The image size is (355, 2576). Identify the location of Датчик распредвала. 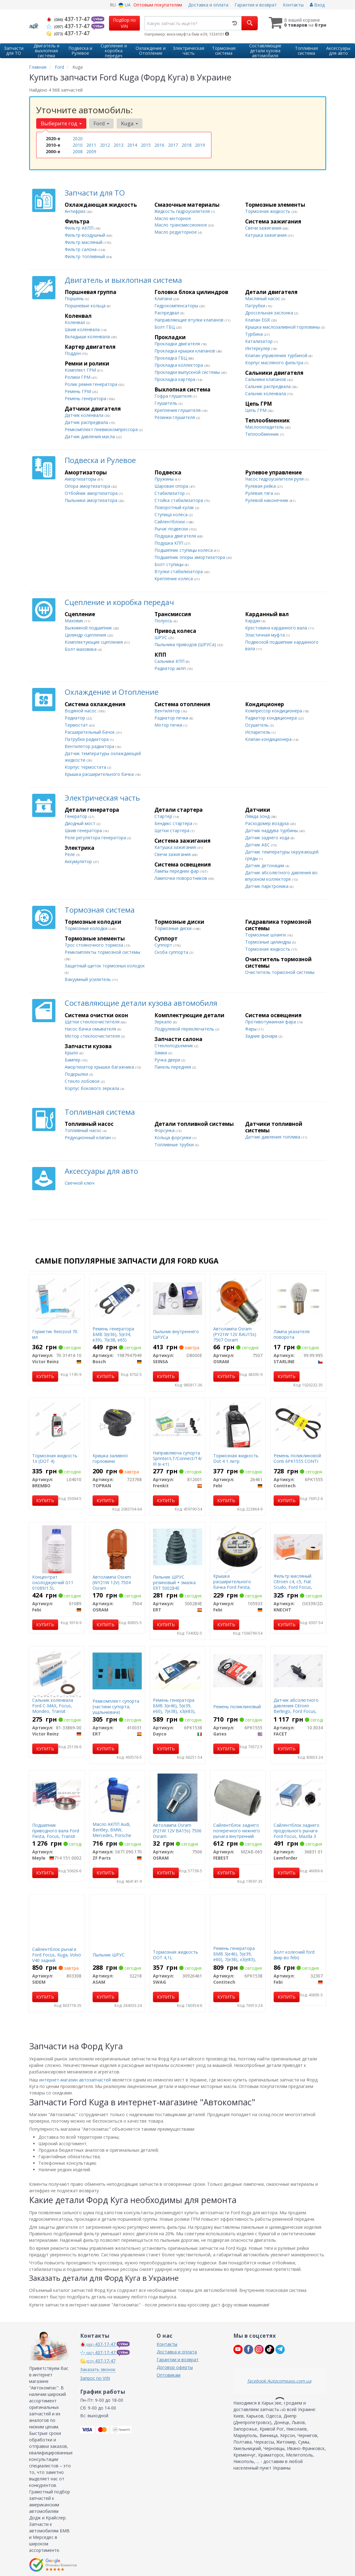
(87, 422).